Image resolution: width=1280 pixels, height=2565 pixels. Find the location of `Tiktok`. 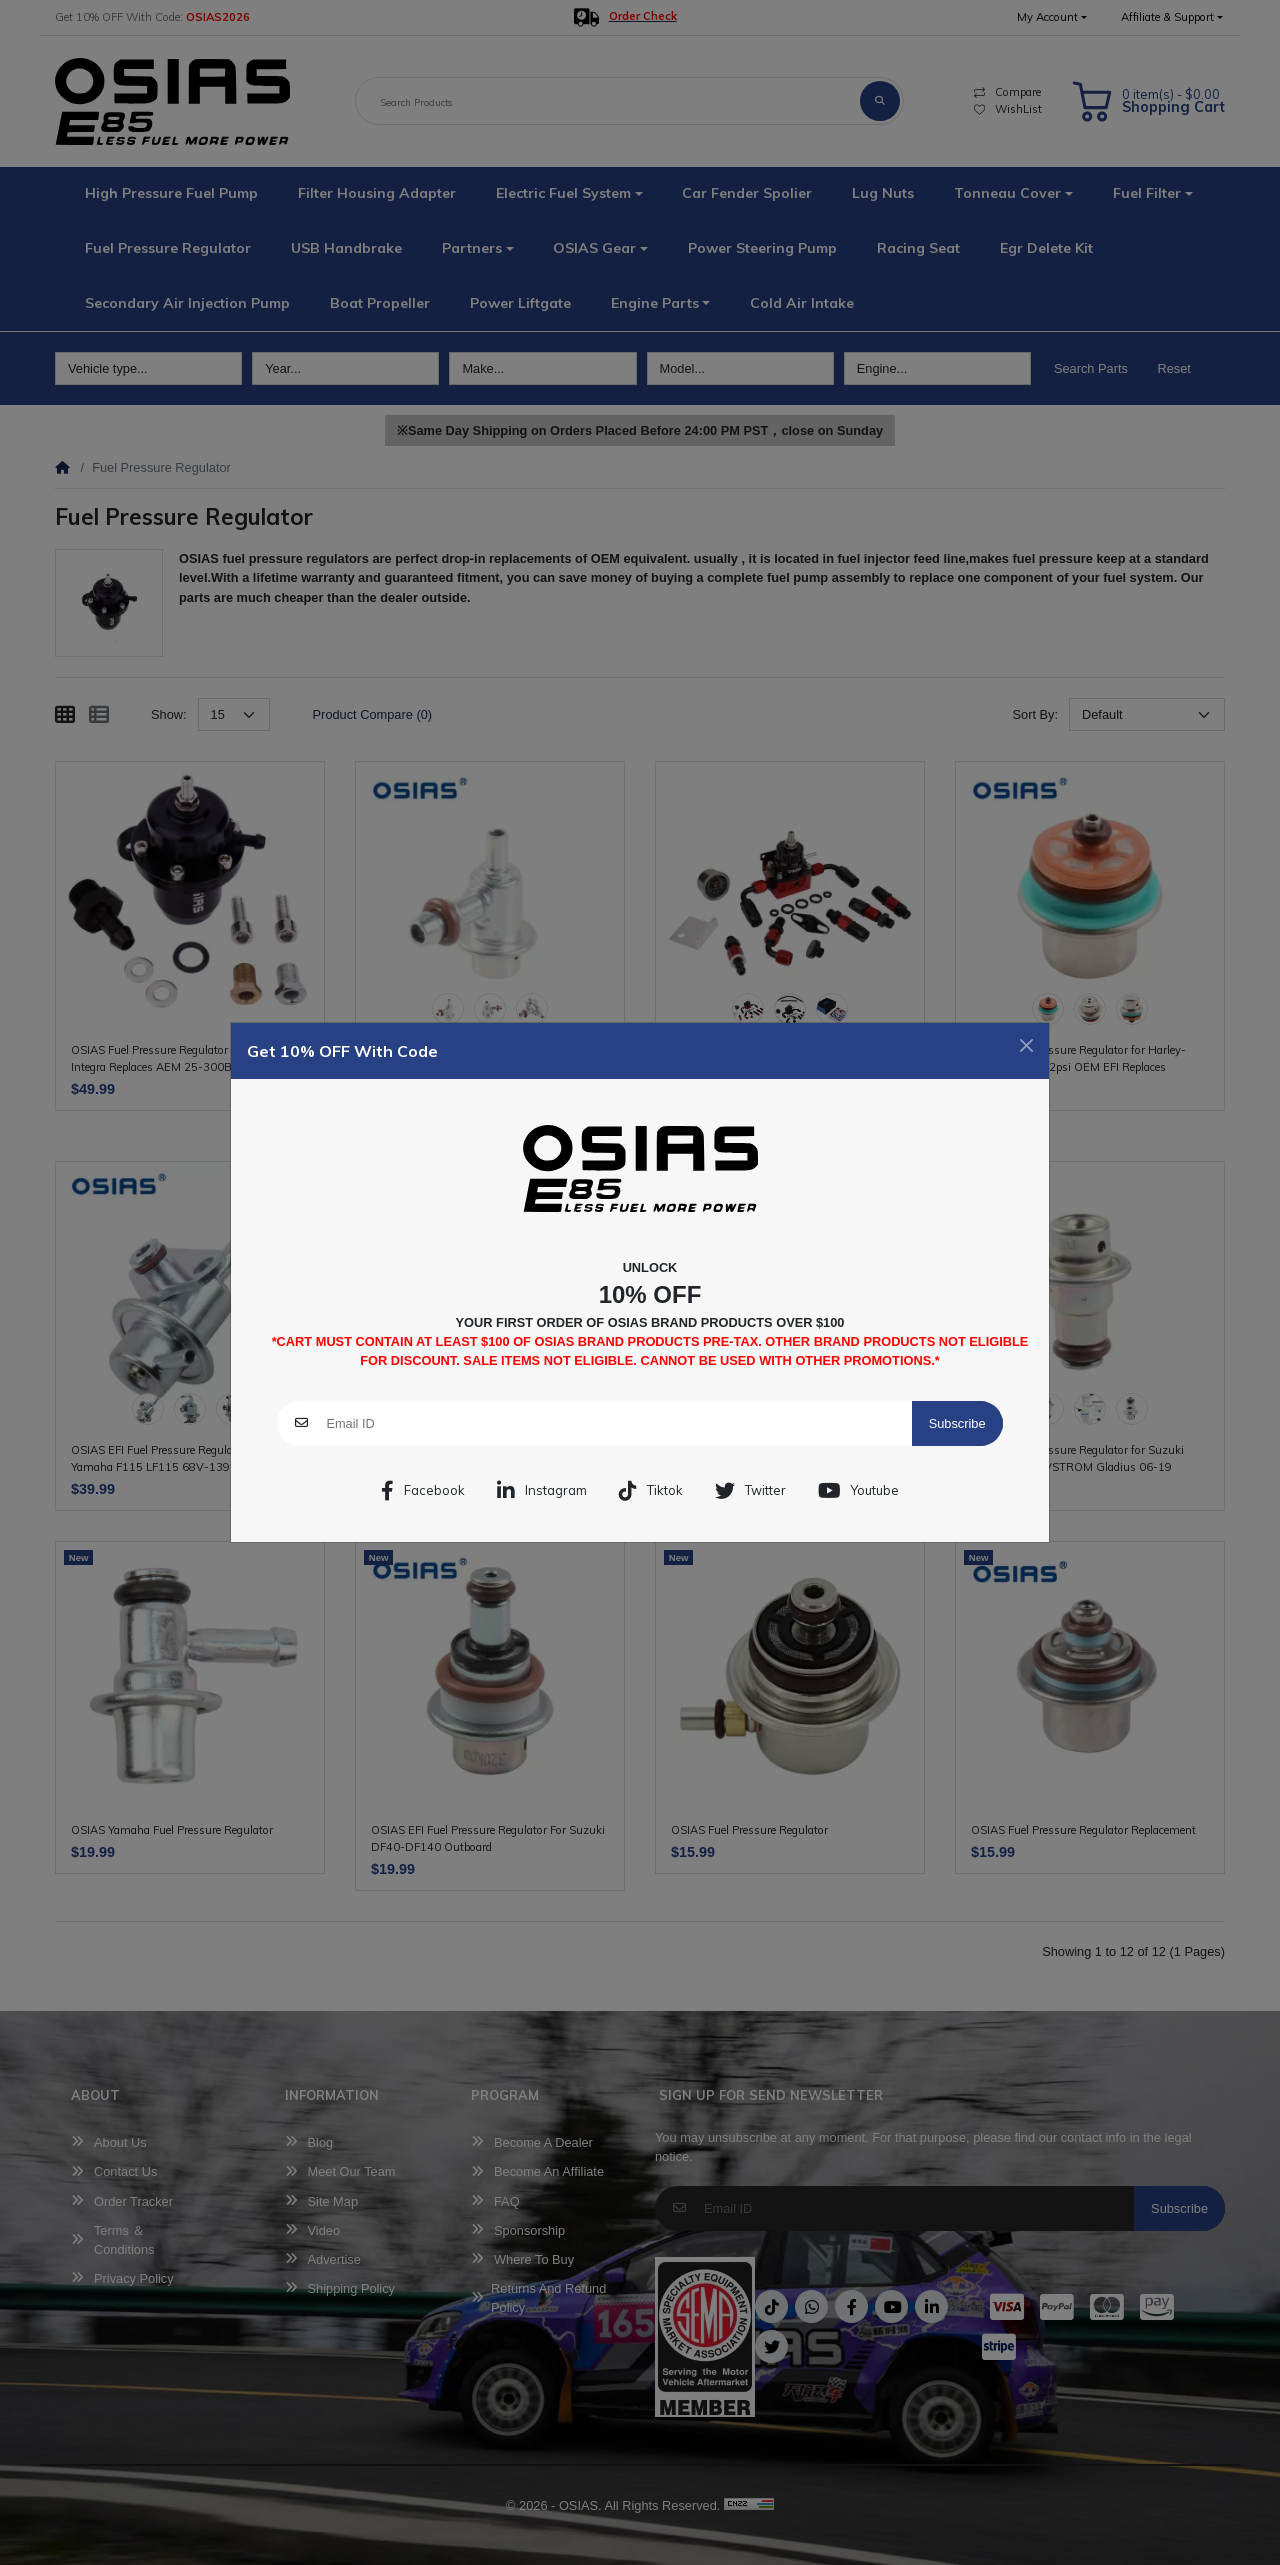

Tiktok is located at coordinates (651, 1491).